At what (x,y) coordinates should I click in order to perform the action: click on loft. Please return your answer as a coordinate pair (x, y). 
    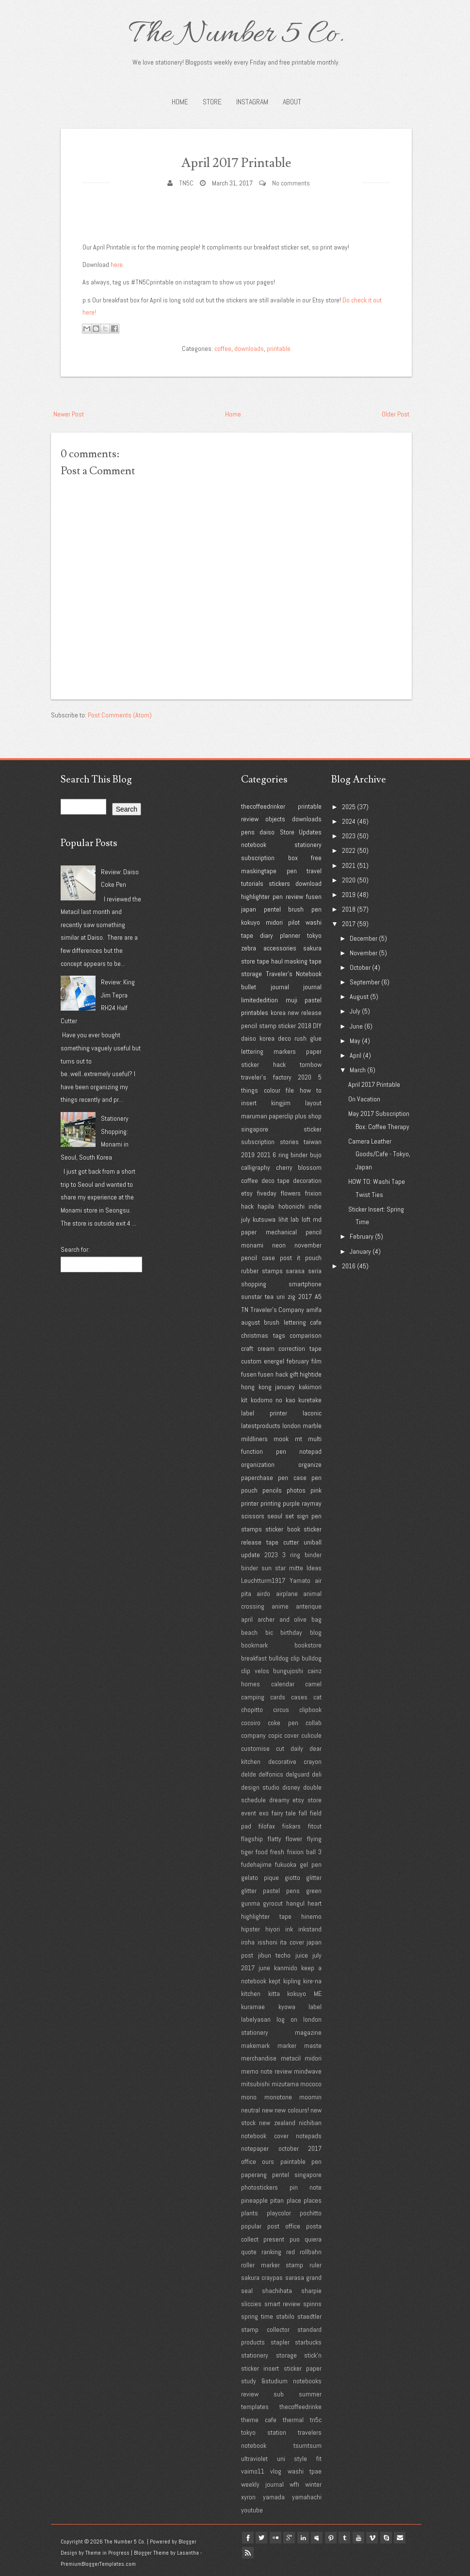
    Looking at the image, I should click on (306, 1219).